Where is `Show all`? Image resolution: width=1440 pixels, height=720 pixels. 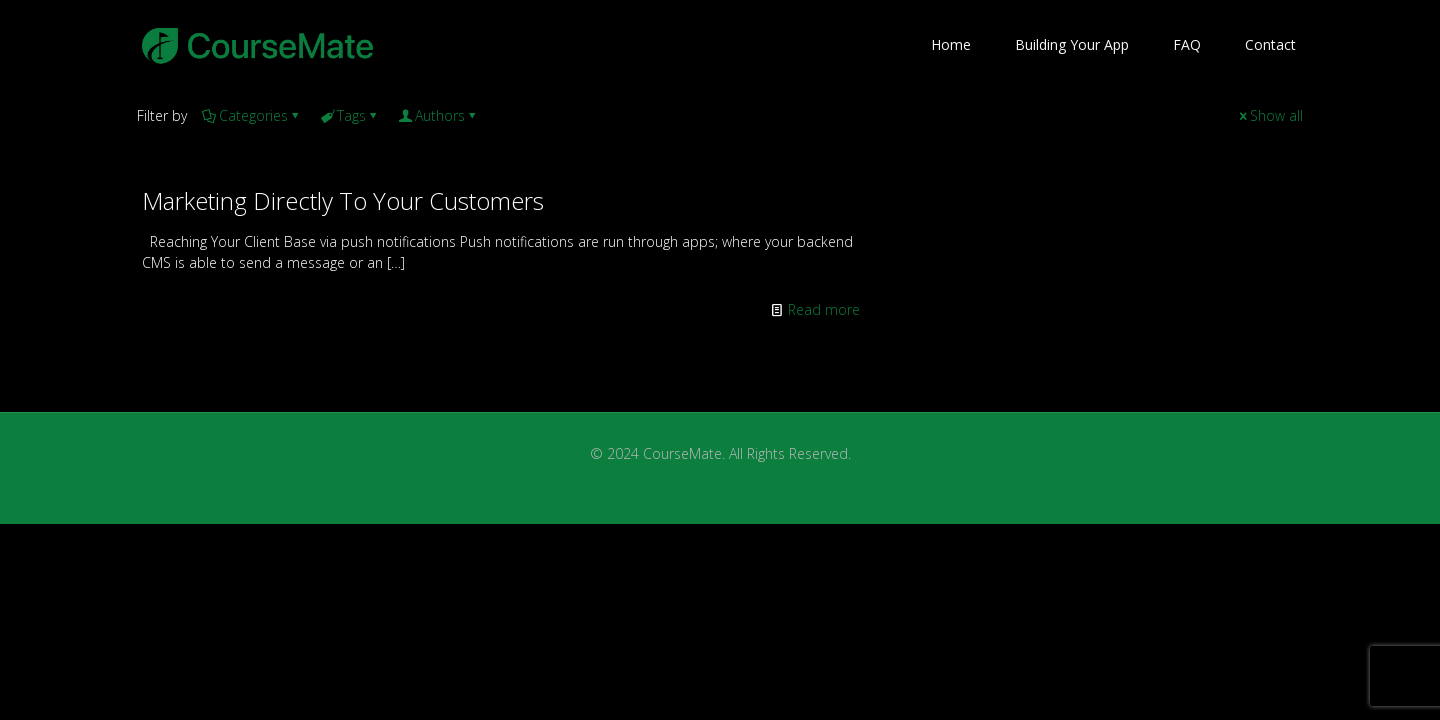
Show all is located at coordinates (1269, 115).